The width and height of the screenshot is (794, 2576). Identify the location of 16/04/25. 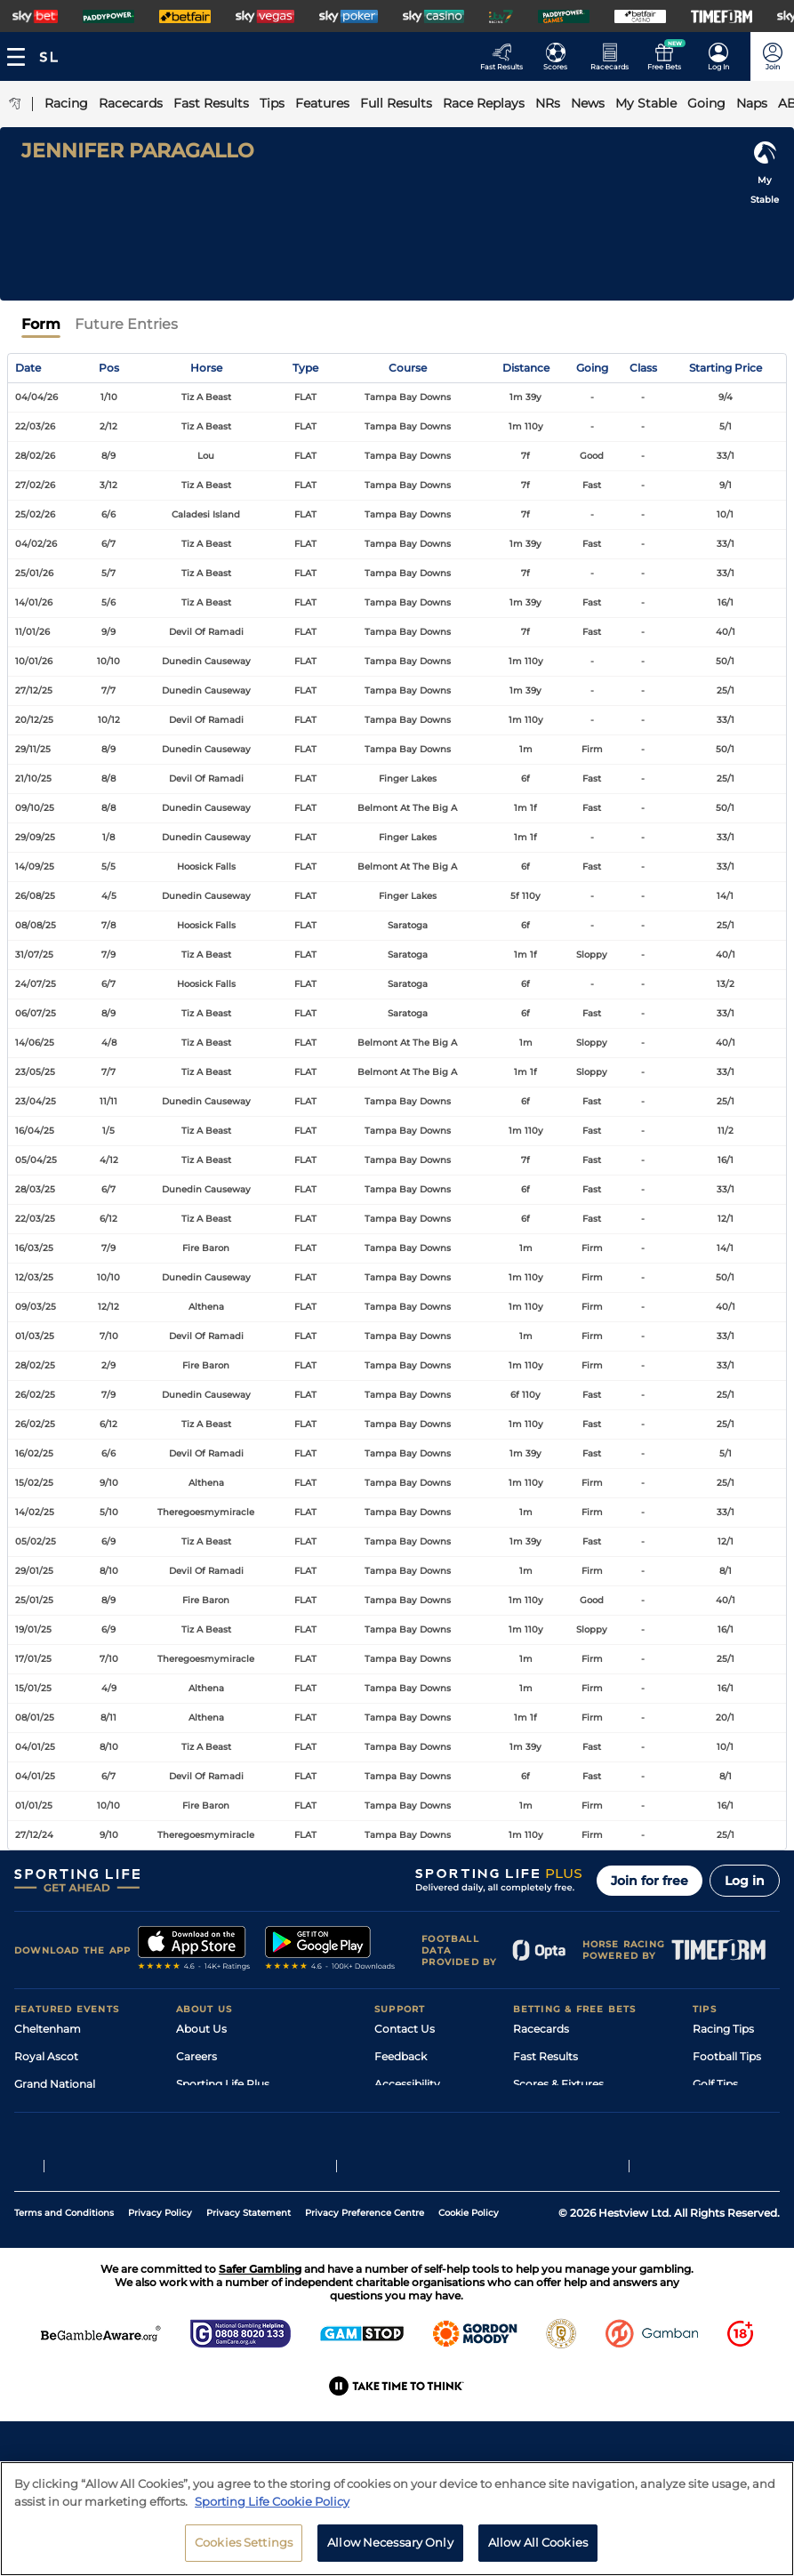
(34, 1130).